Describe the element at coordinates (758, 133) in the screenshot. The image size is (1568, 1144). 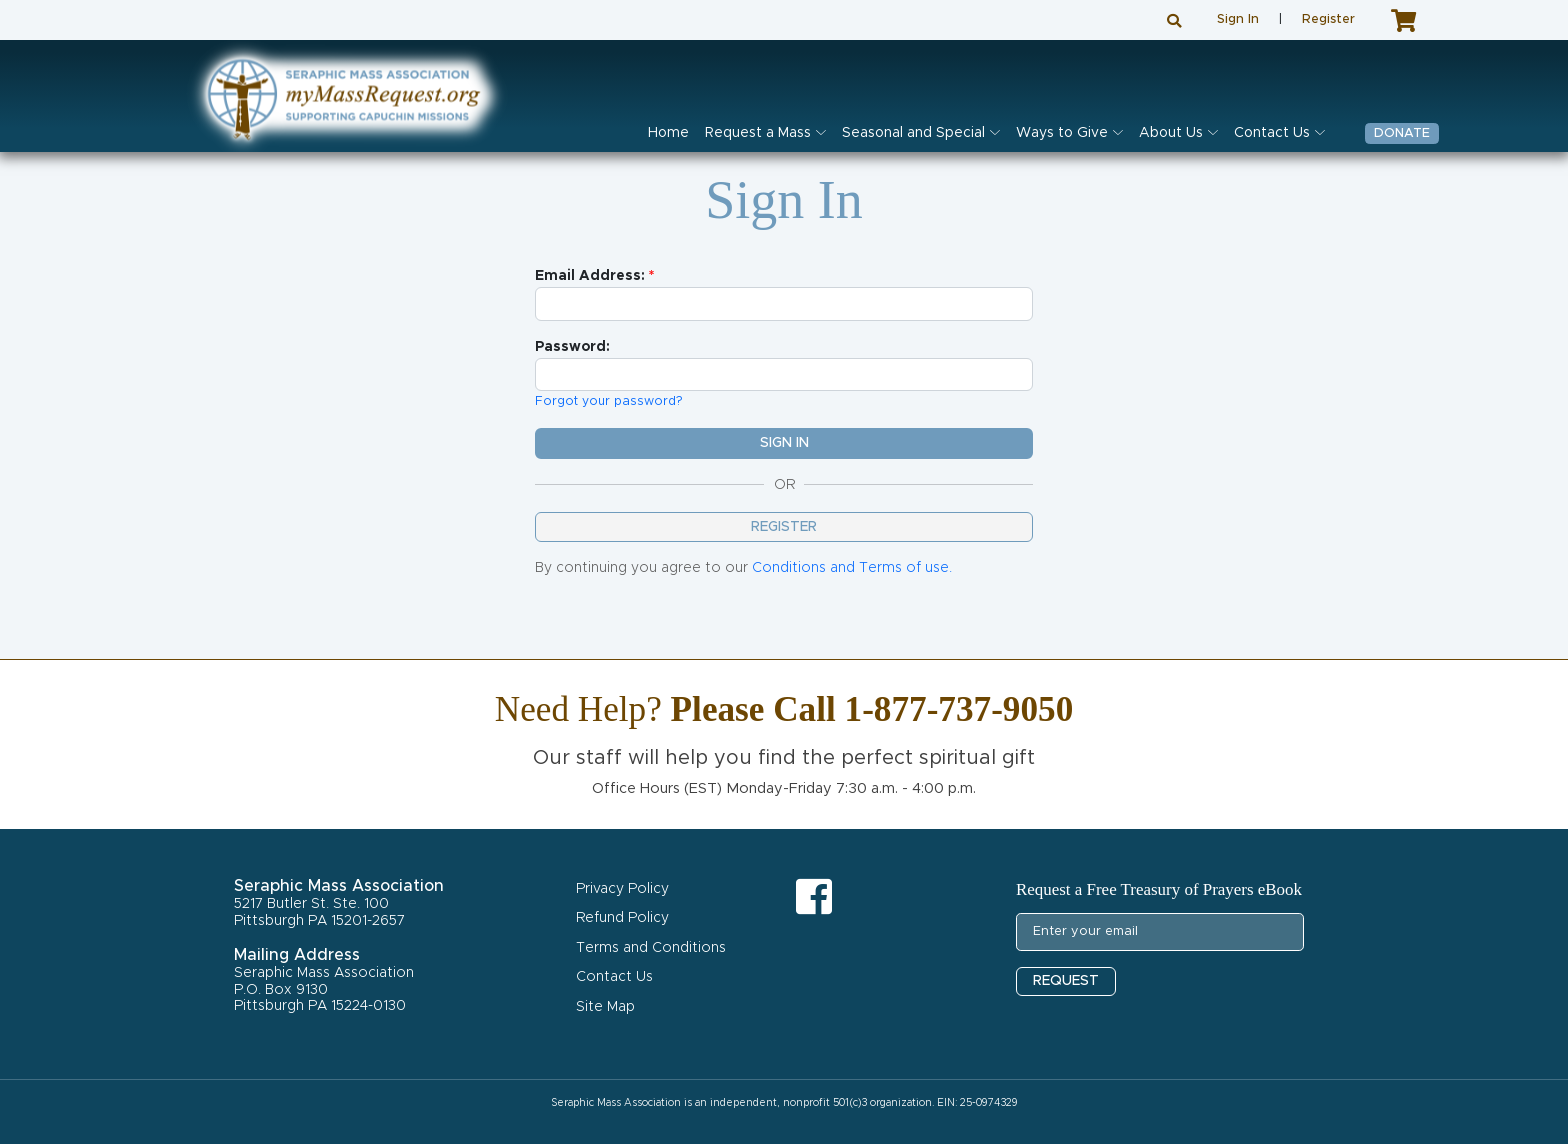
I see `Request a Mass [button]` at that location.